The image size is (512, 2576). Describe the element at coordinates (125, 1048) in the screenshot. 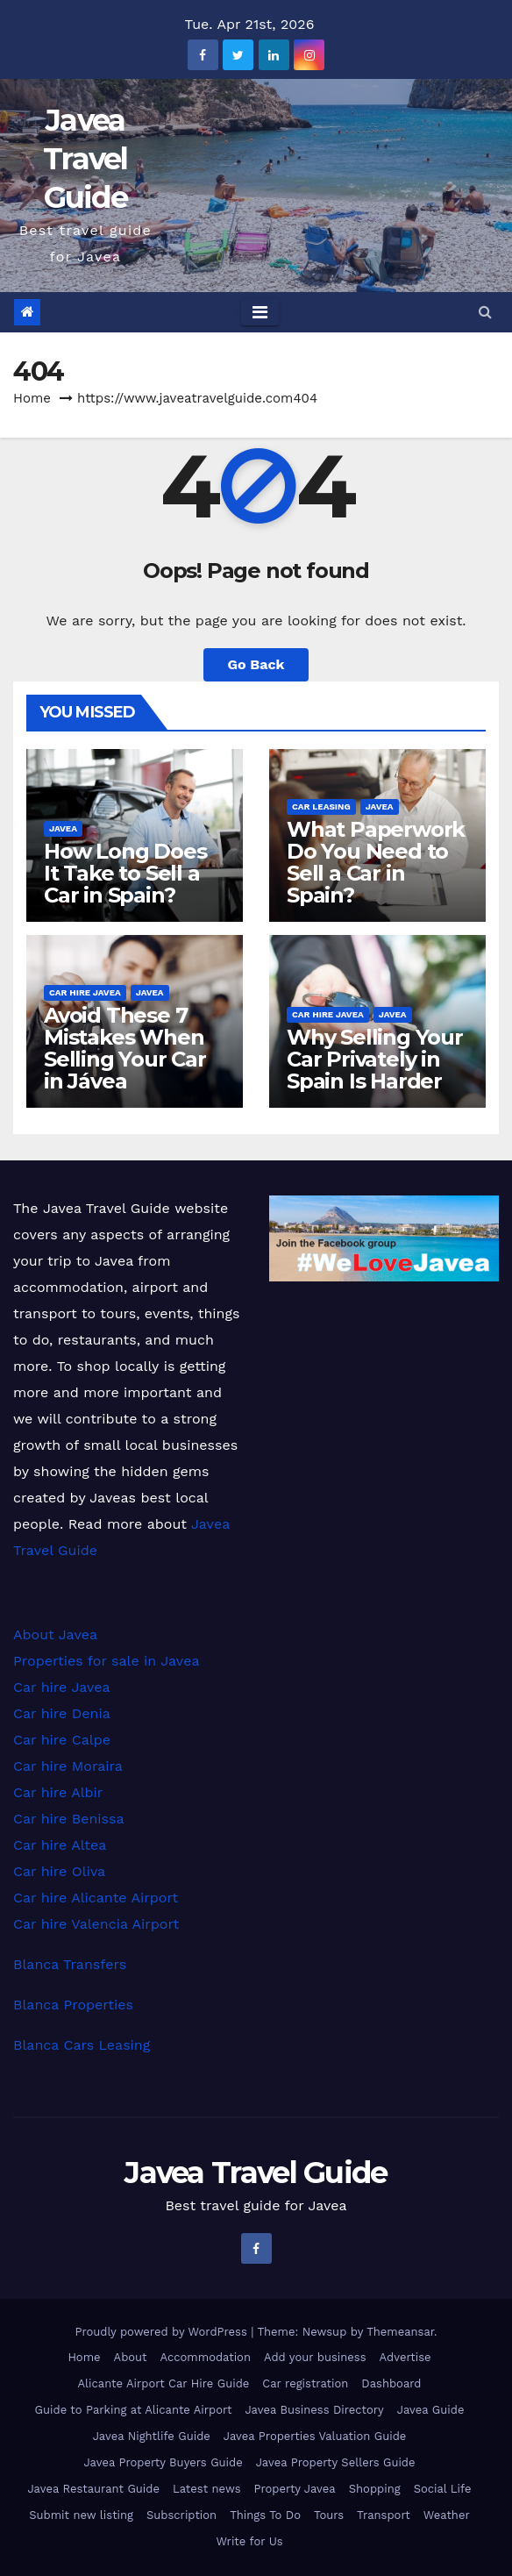

I see `Avoid These 7 Mistakes When Selling Your Car in Jávea` at that location.